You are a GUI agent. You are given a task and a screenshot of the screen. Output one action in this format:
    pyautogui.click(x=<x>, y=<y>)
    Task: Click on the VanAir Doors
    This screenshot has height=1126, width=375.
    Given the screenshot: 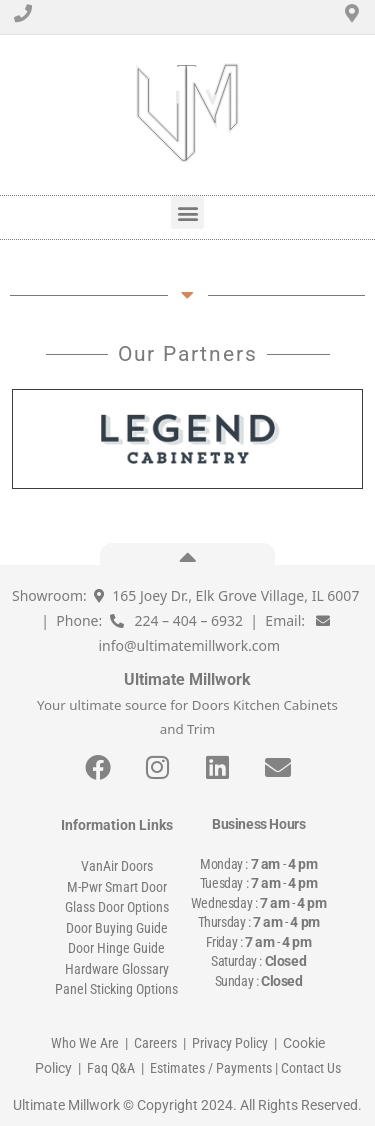 What is the action you would take?
    pyautogui.click(x=117, y=866)
    